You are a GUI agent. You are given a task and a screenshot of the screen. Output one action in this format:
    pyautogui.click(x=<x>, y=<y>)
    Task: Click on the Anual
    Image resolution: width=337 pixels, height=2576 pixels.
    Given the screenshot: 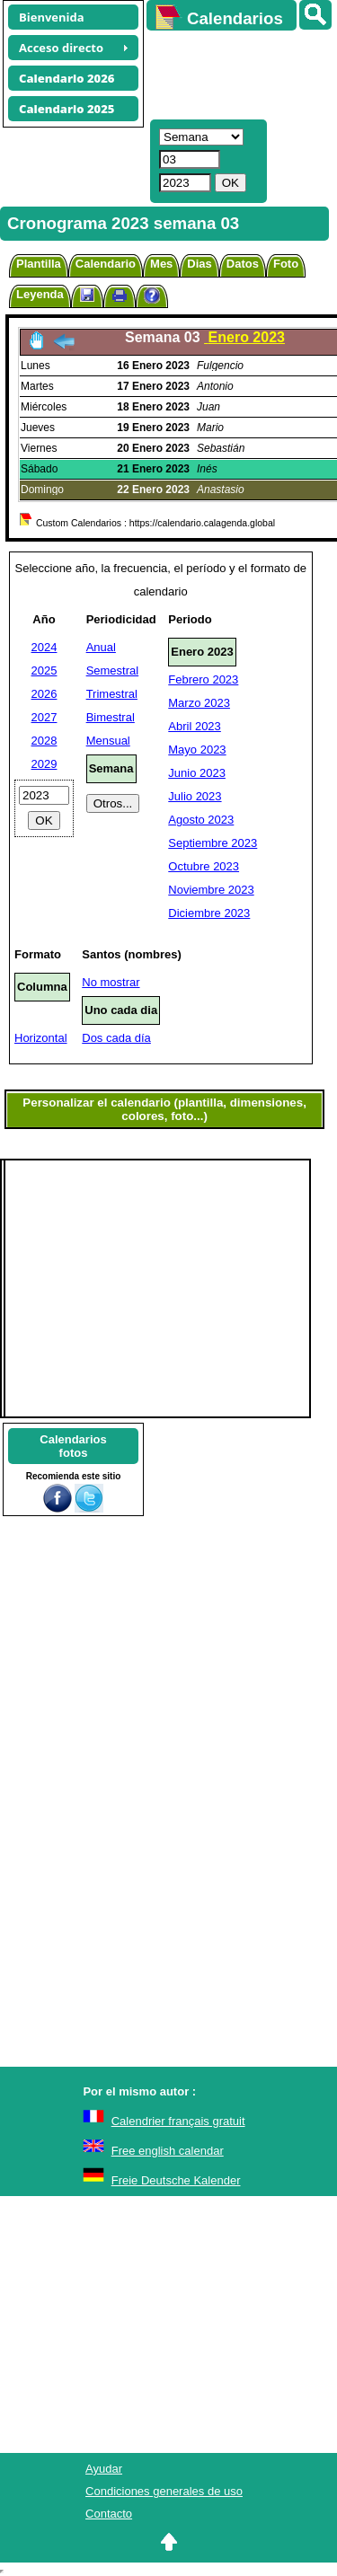 What is the action you would take?
    pyautogui.click(x=101, y=647)
    